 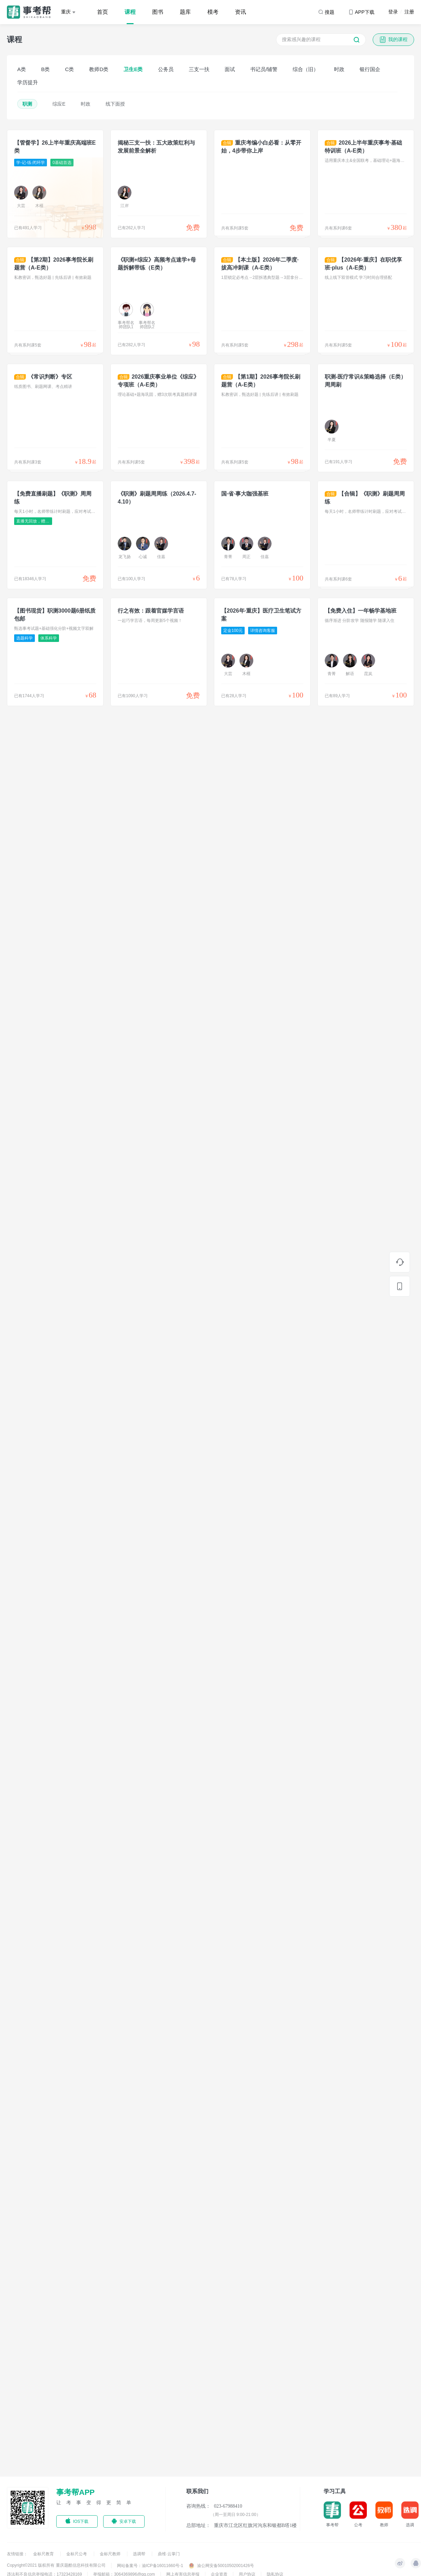 I want to click on 书记员/辅警, so click(x=263, y=69).